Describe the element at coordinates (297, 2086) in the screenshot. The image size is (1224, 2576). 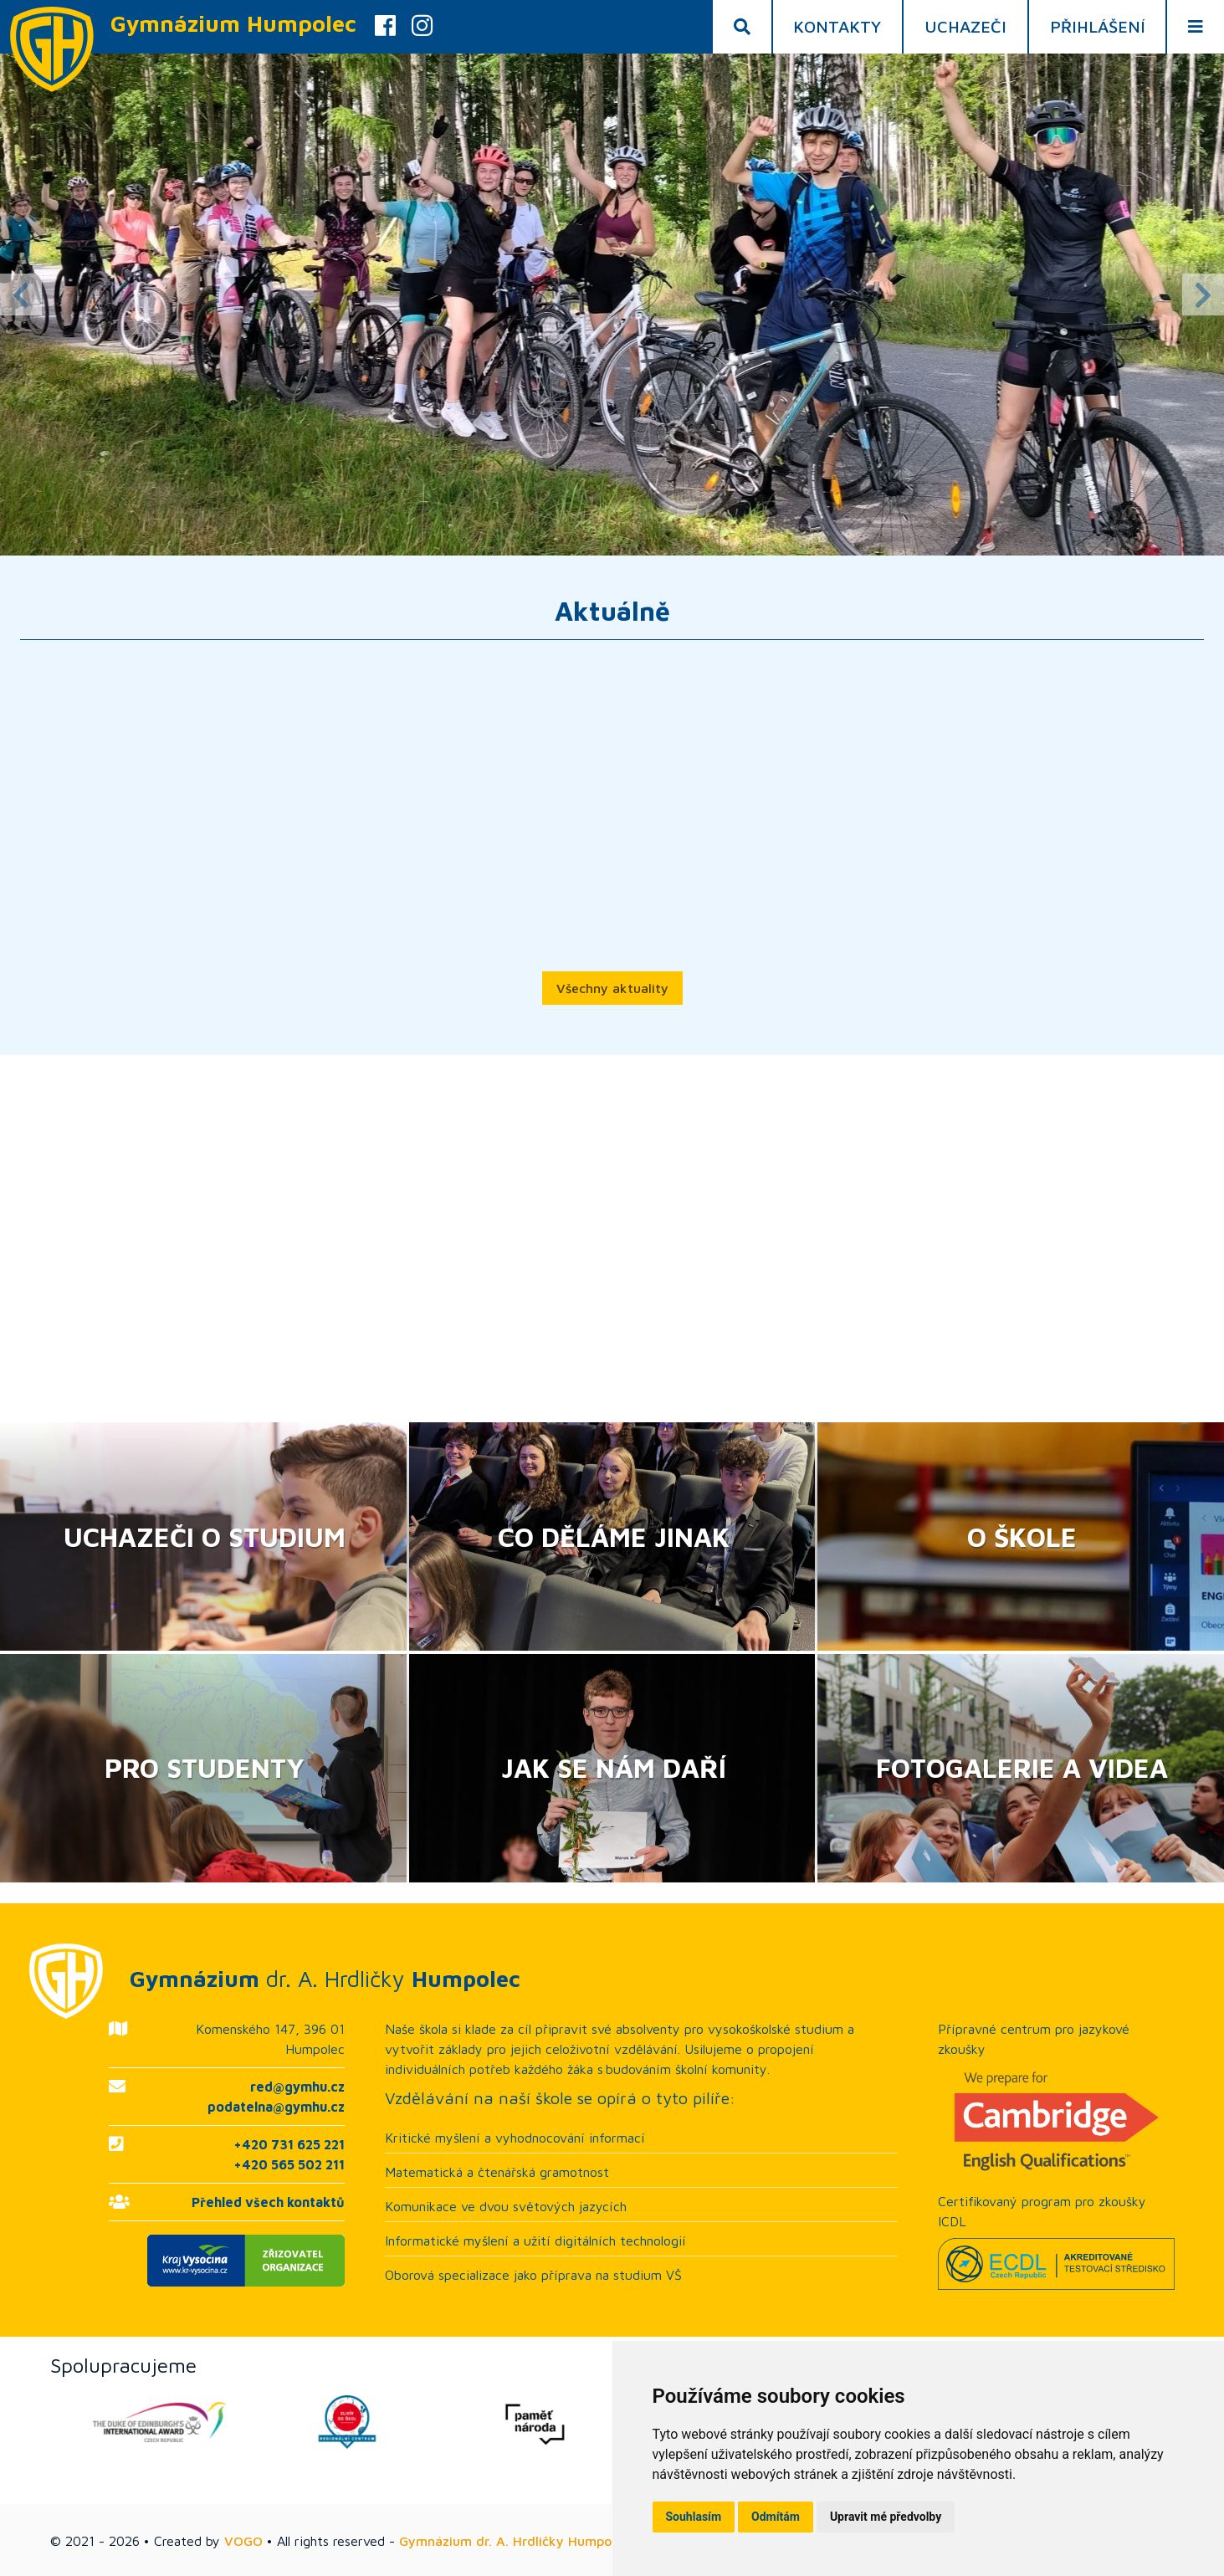
I see `red@gymhu.cz` at that location.